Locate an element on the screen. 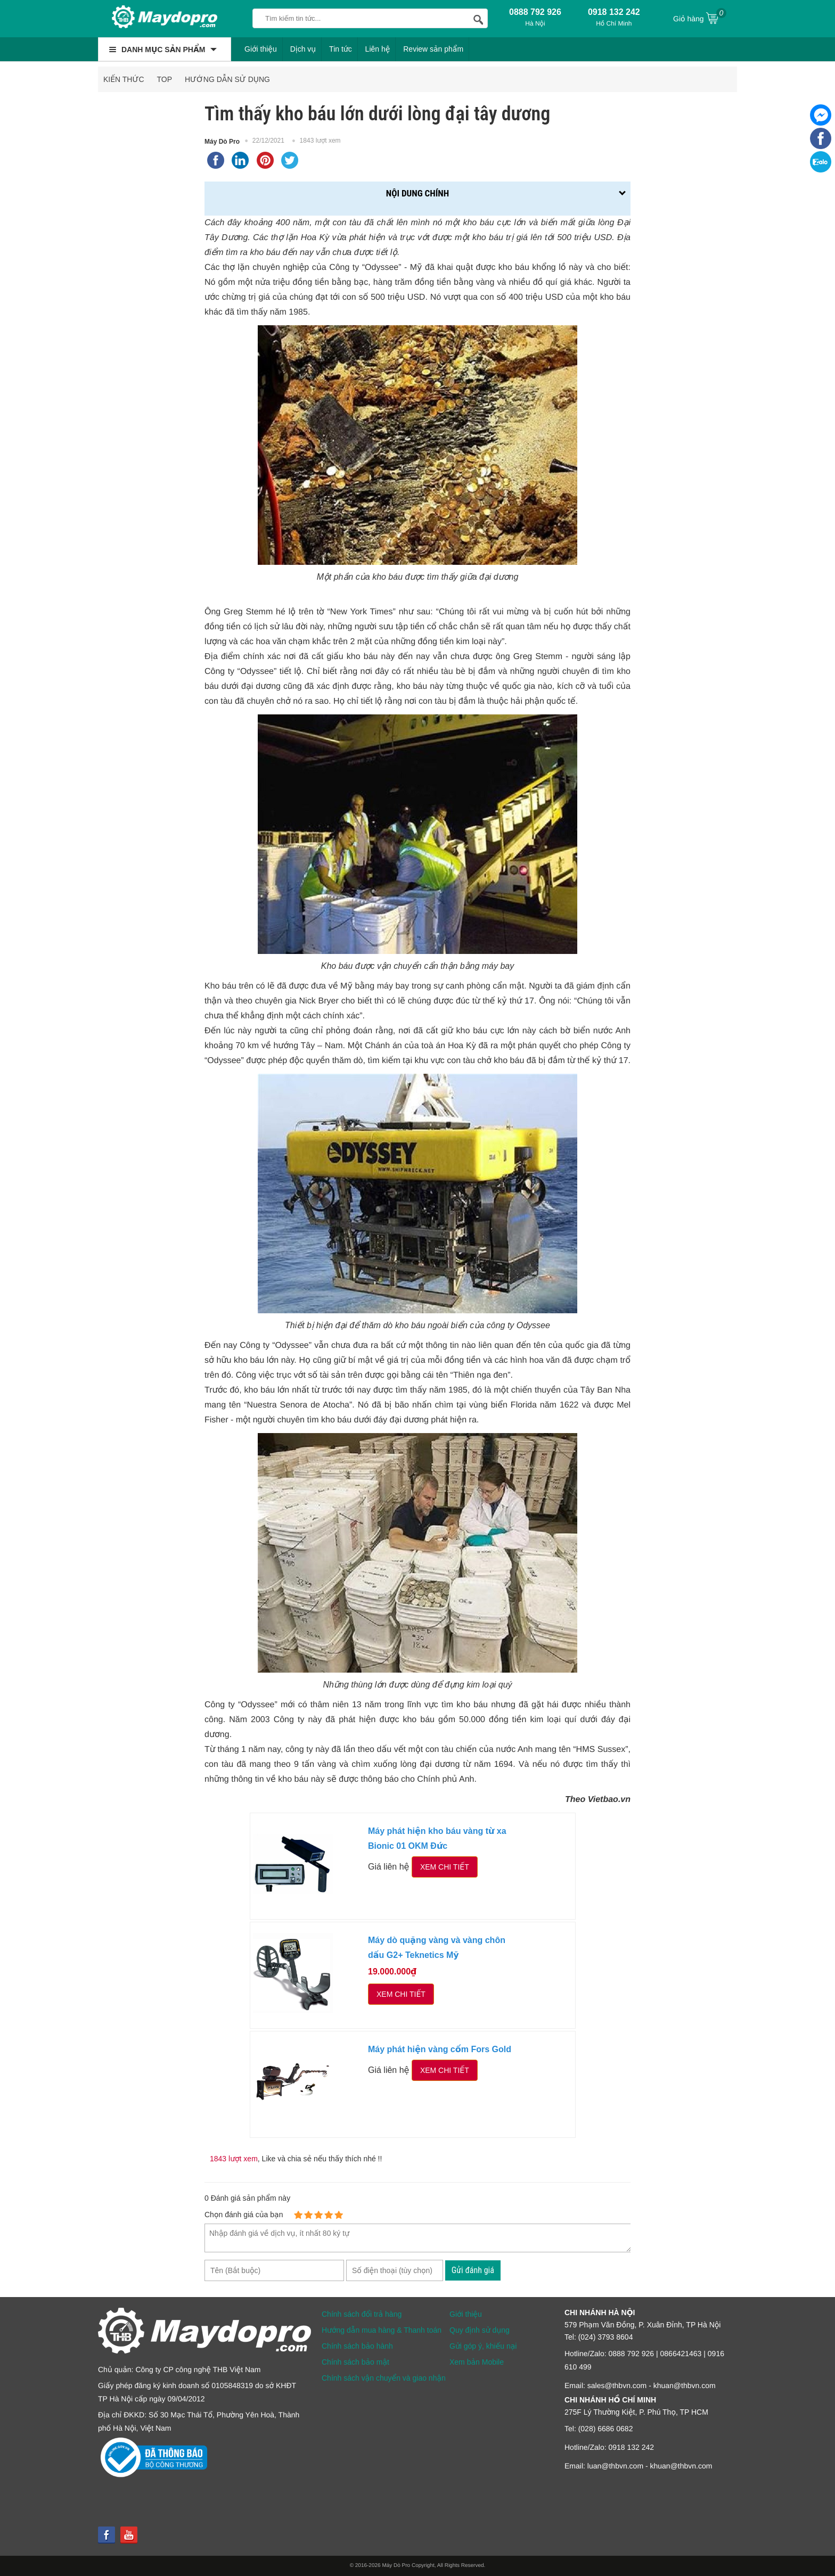 Image resolution: width=835 pixels, height=2576 pixels. Review sản phẩm is located at coordinates (433, 49).